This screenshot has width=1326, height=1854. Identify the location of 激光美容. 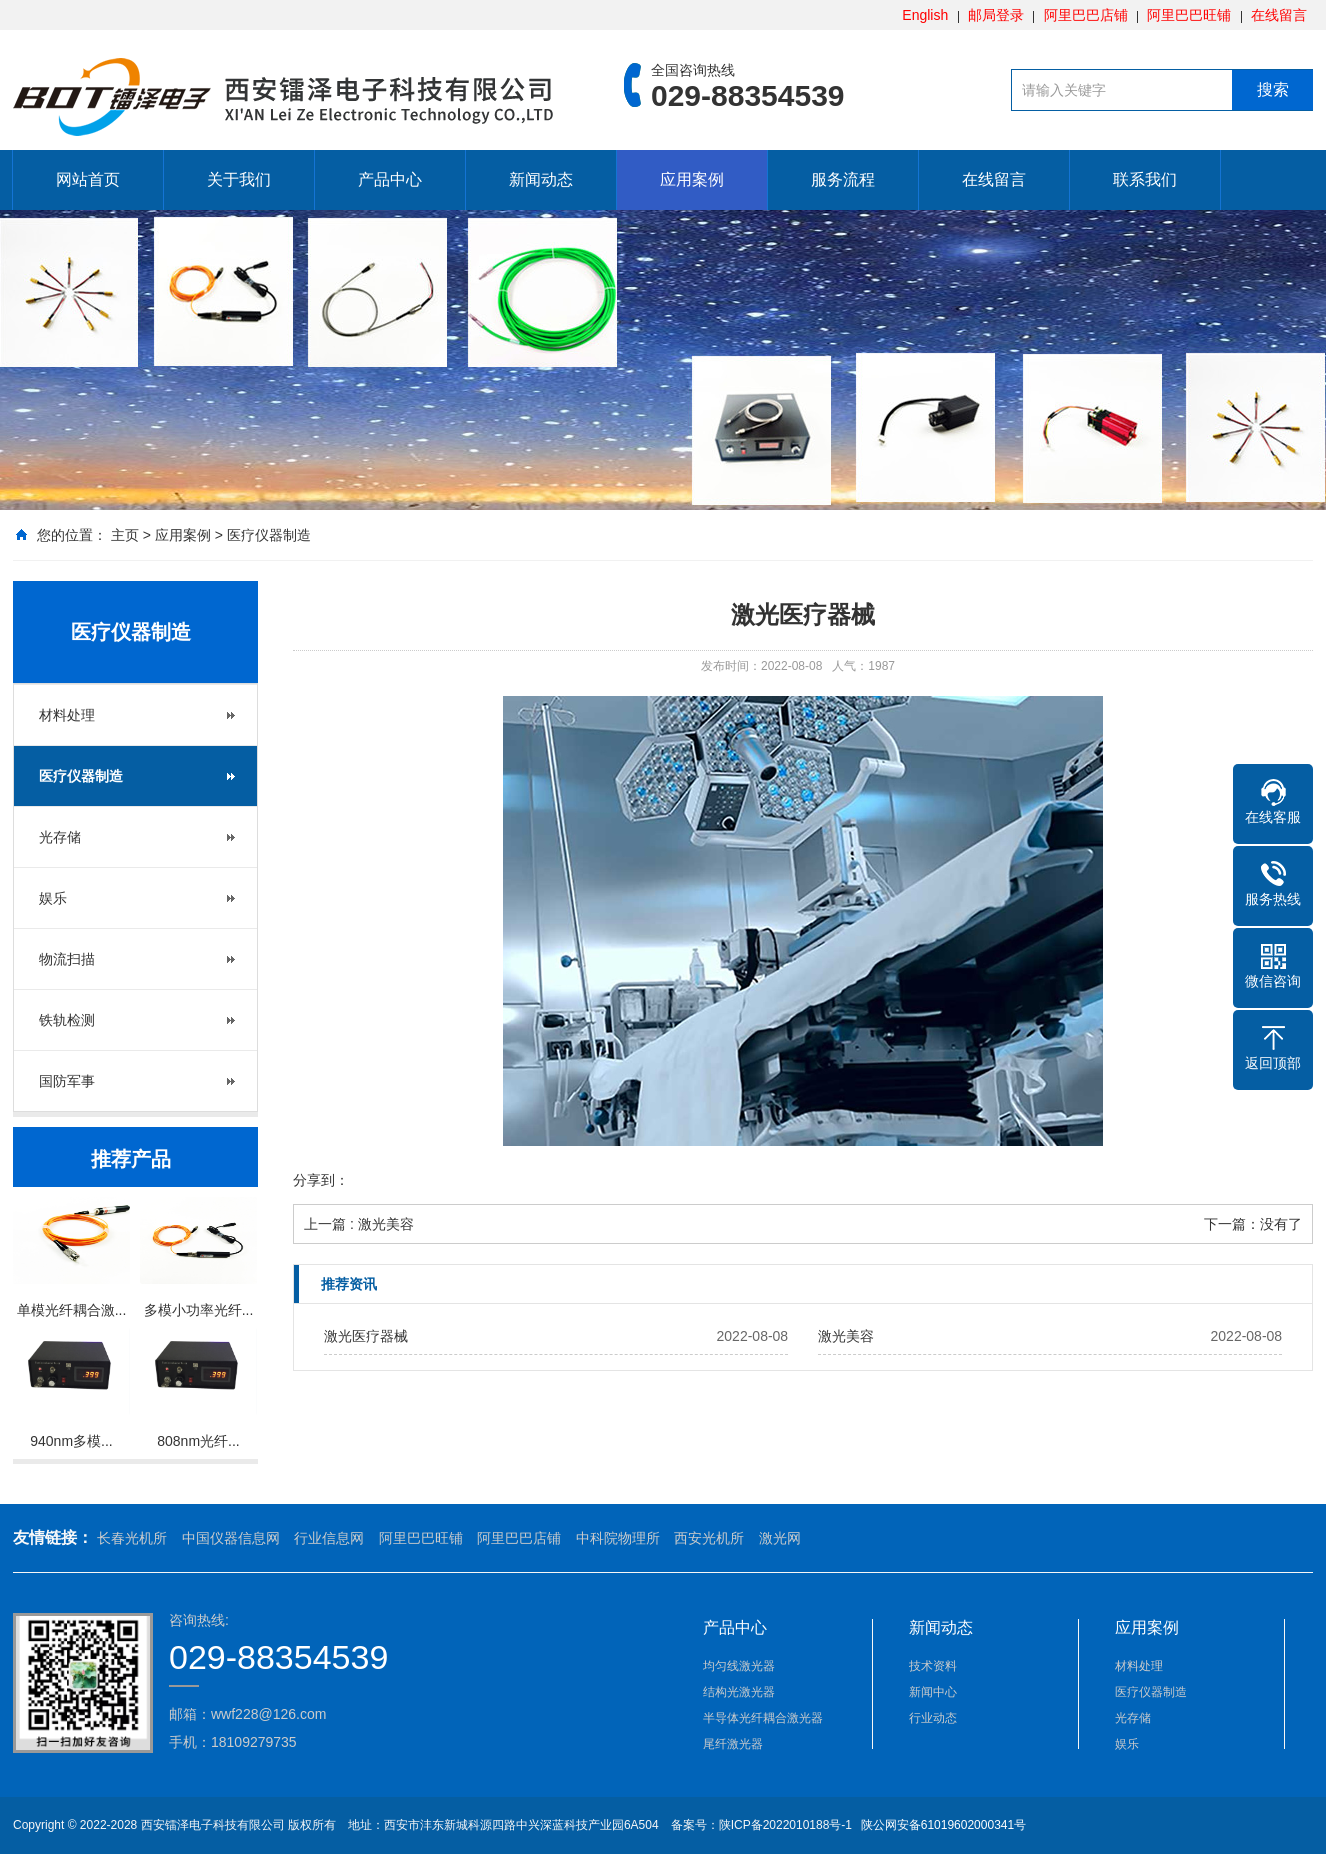
(846, 1336).